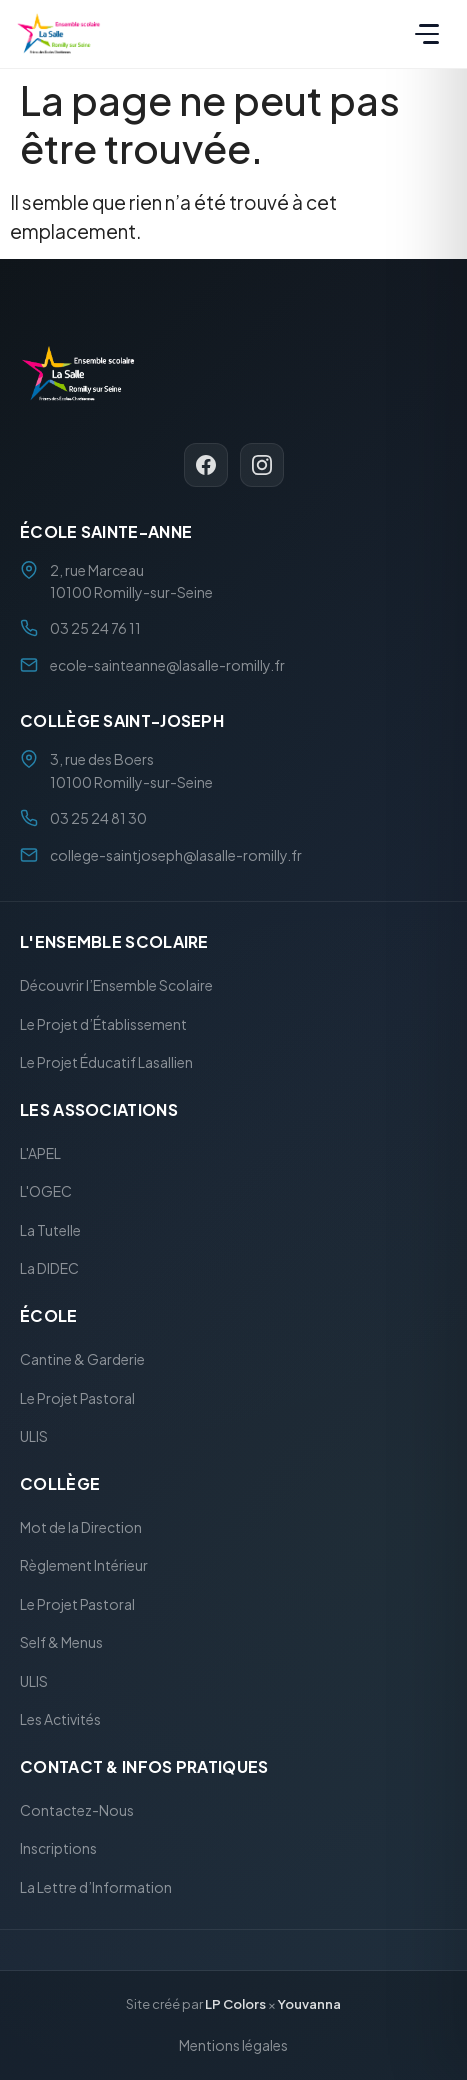 The image size is (467, 2080). Describe the element at coordinates (96, 1887) in the screenshot. I see `La Lettre d’Information` at that location.